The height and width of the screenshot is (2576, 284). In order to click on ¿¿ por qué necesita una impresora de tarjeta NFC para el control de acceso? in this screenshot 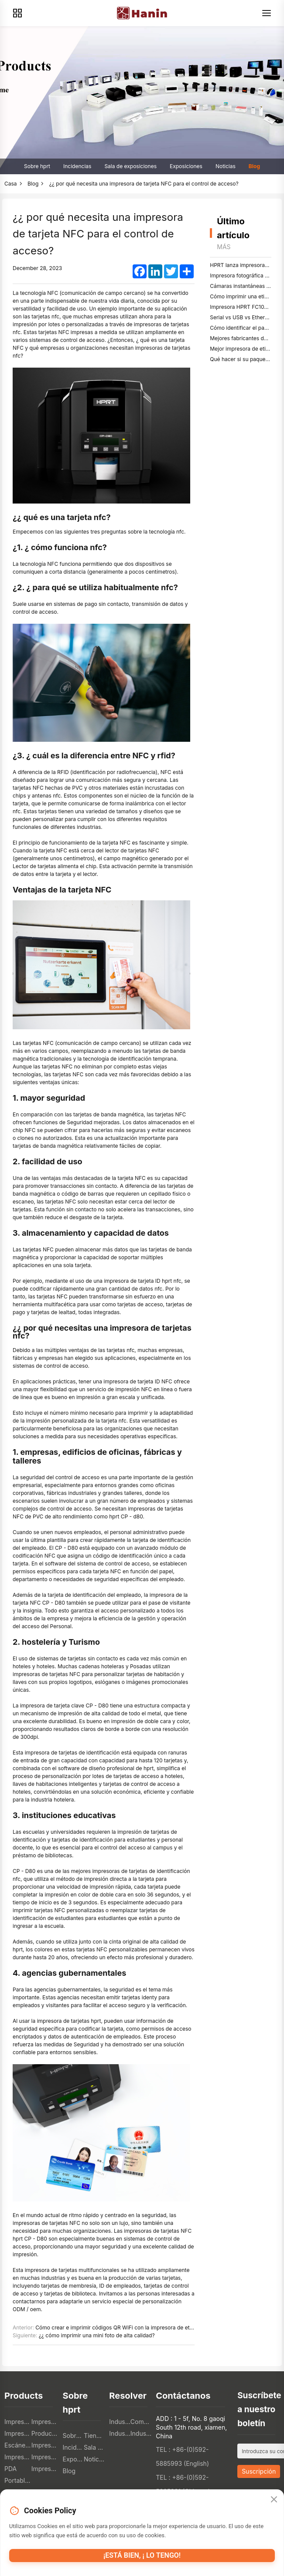, I will do `click(144, 183)`.